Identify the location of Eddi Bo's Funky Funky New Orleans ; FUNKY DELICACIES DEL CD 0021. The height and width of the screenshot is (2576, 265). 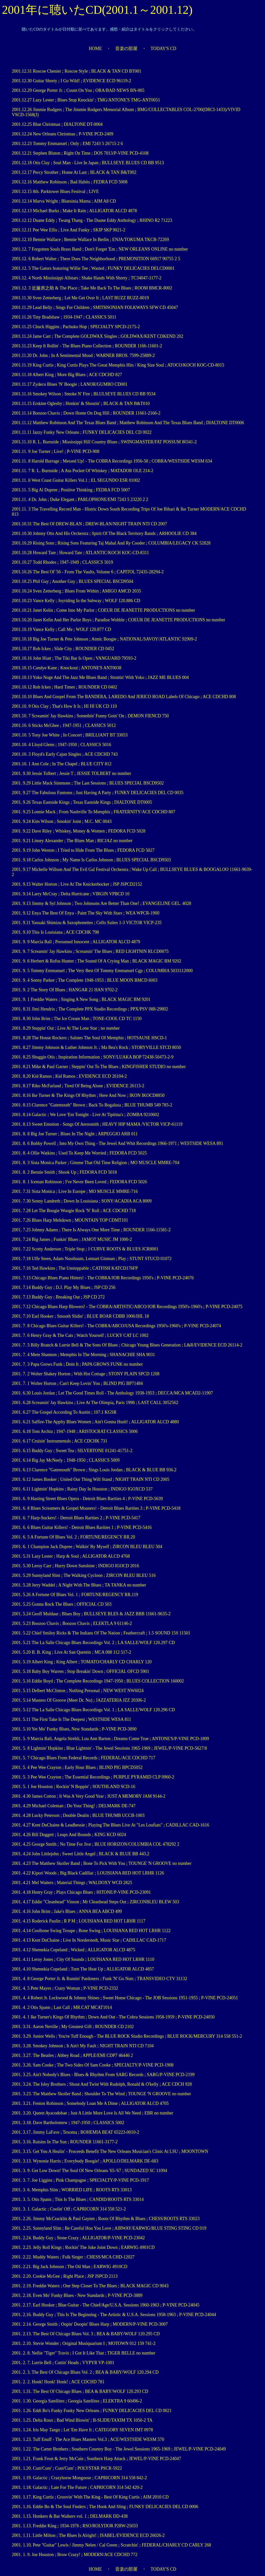
(102, 2410).